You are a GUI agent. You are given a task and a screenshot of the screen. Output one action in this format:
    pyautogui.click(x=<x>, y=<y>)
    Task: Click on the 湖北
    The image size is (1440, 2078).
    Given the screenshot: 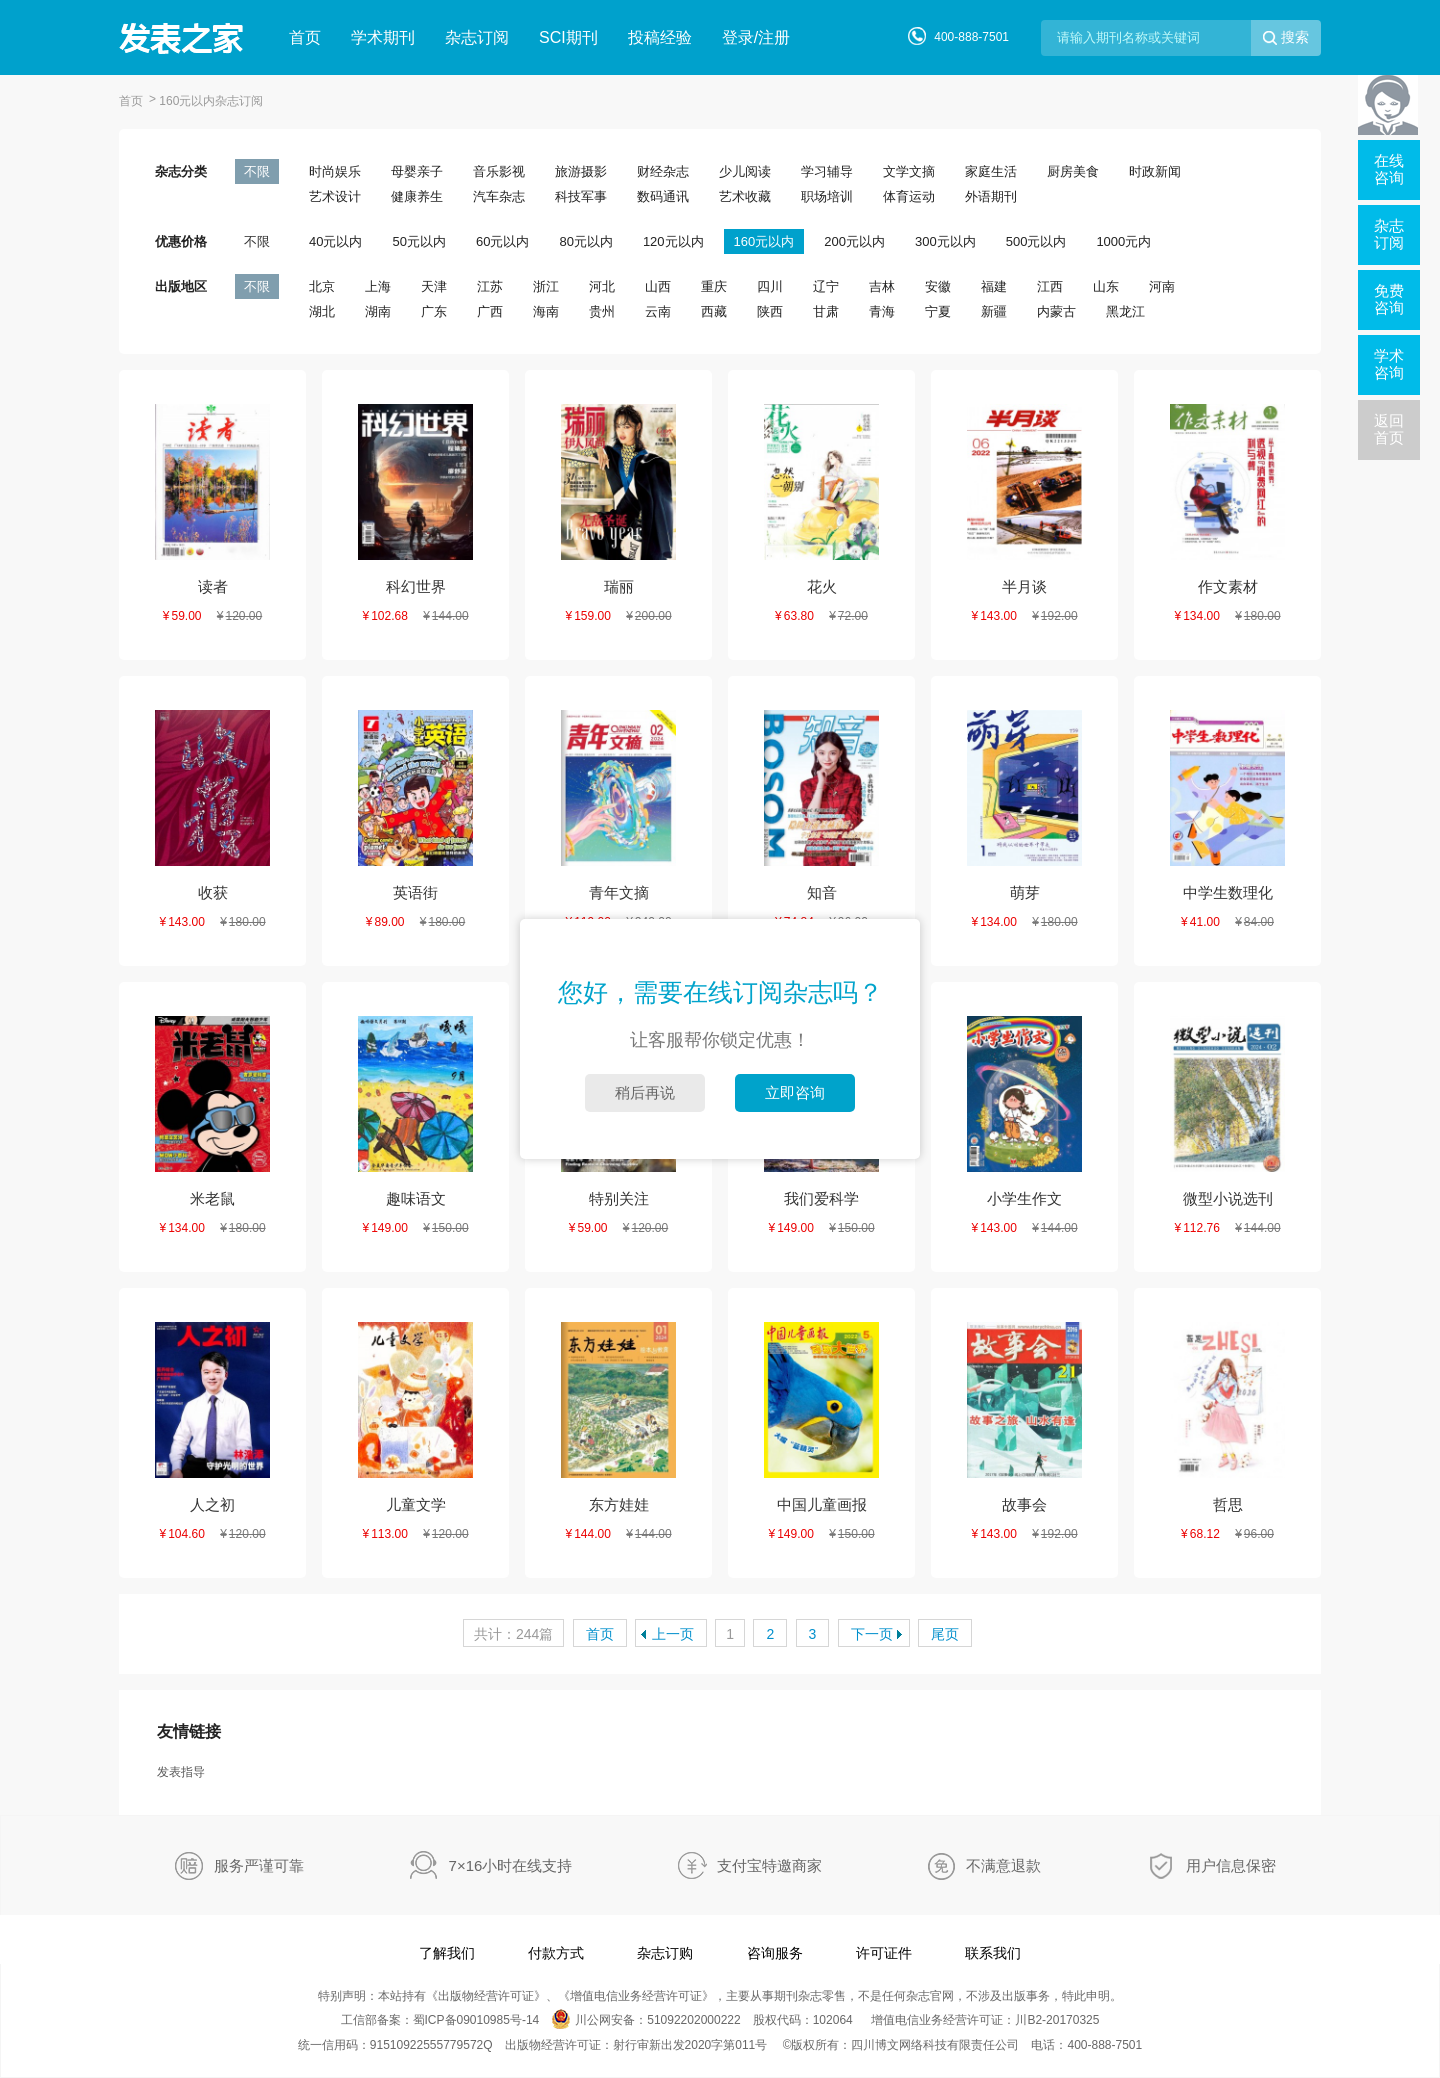 What is the action you would take?
    pyautogui.click(x=322, y=311)
    